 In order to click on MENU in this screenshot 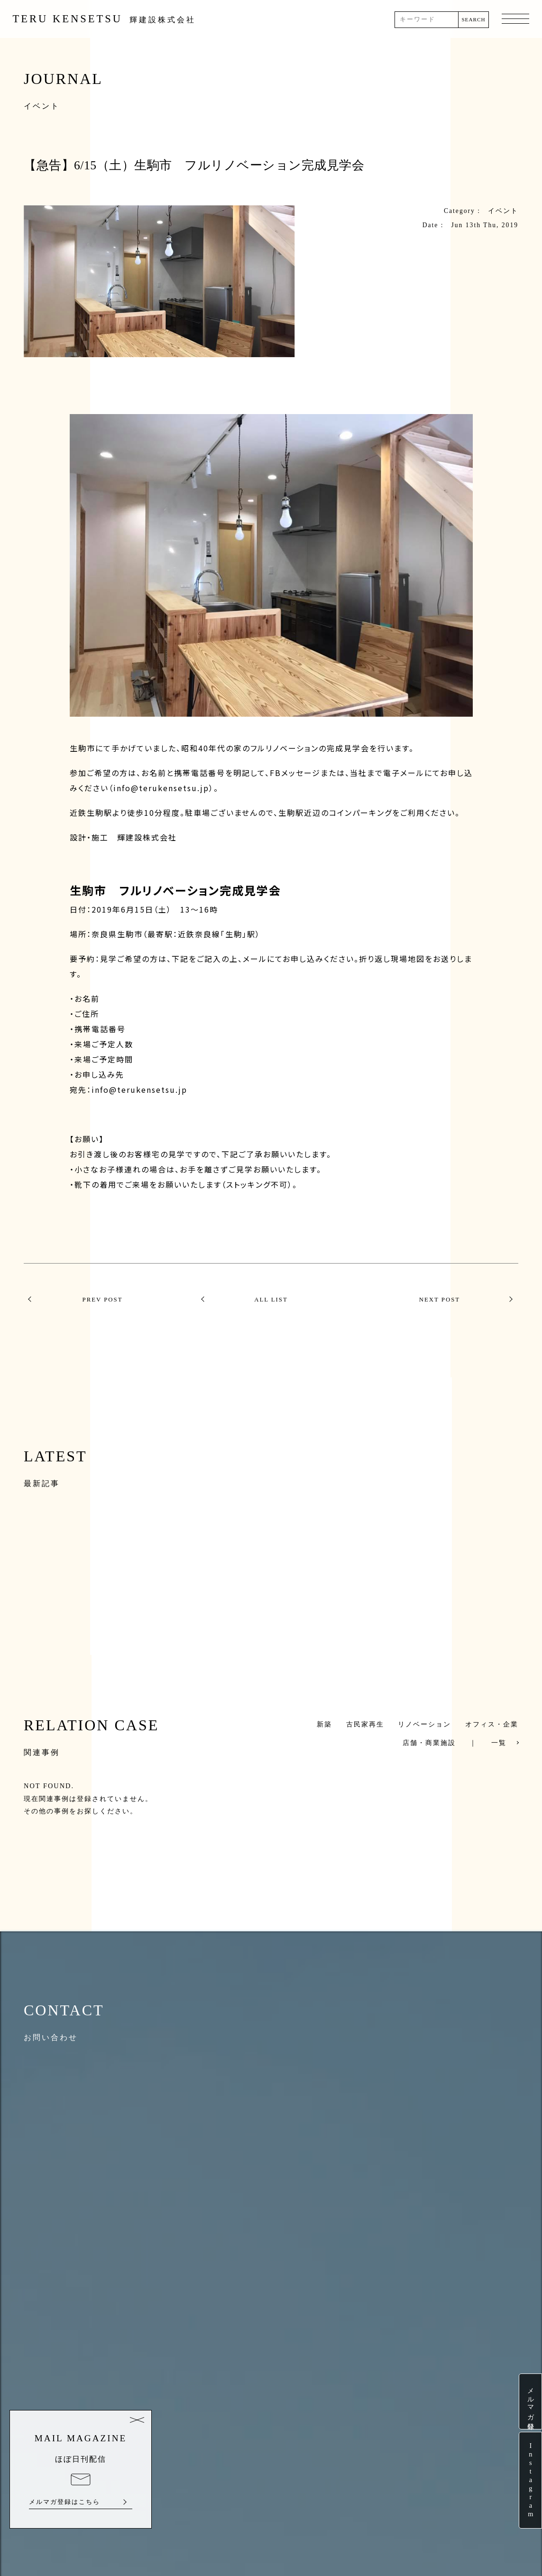, I will do `click(515, 19)`.